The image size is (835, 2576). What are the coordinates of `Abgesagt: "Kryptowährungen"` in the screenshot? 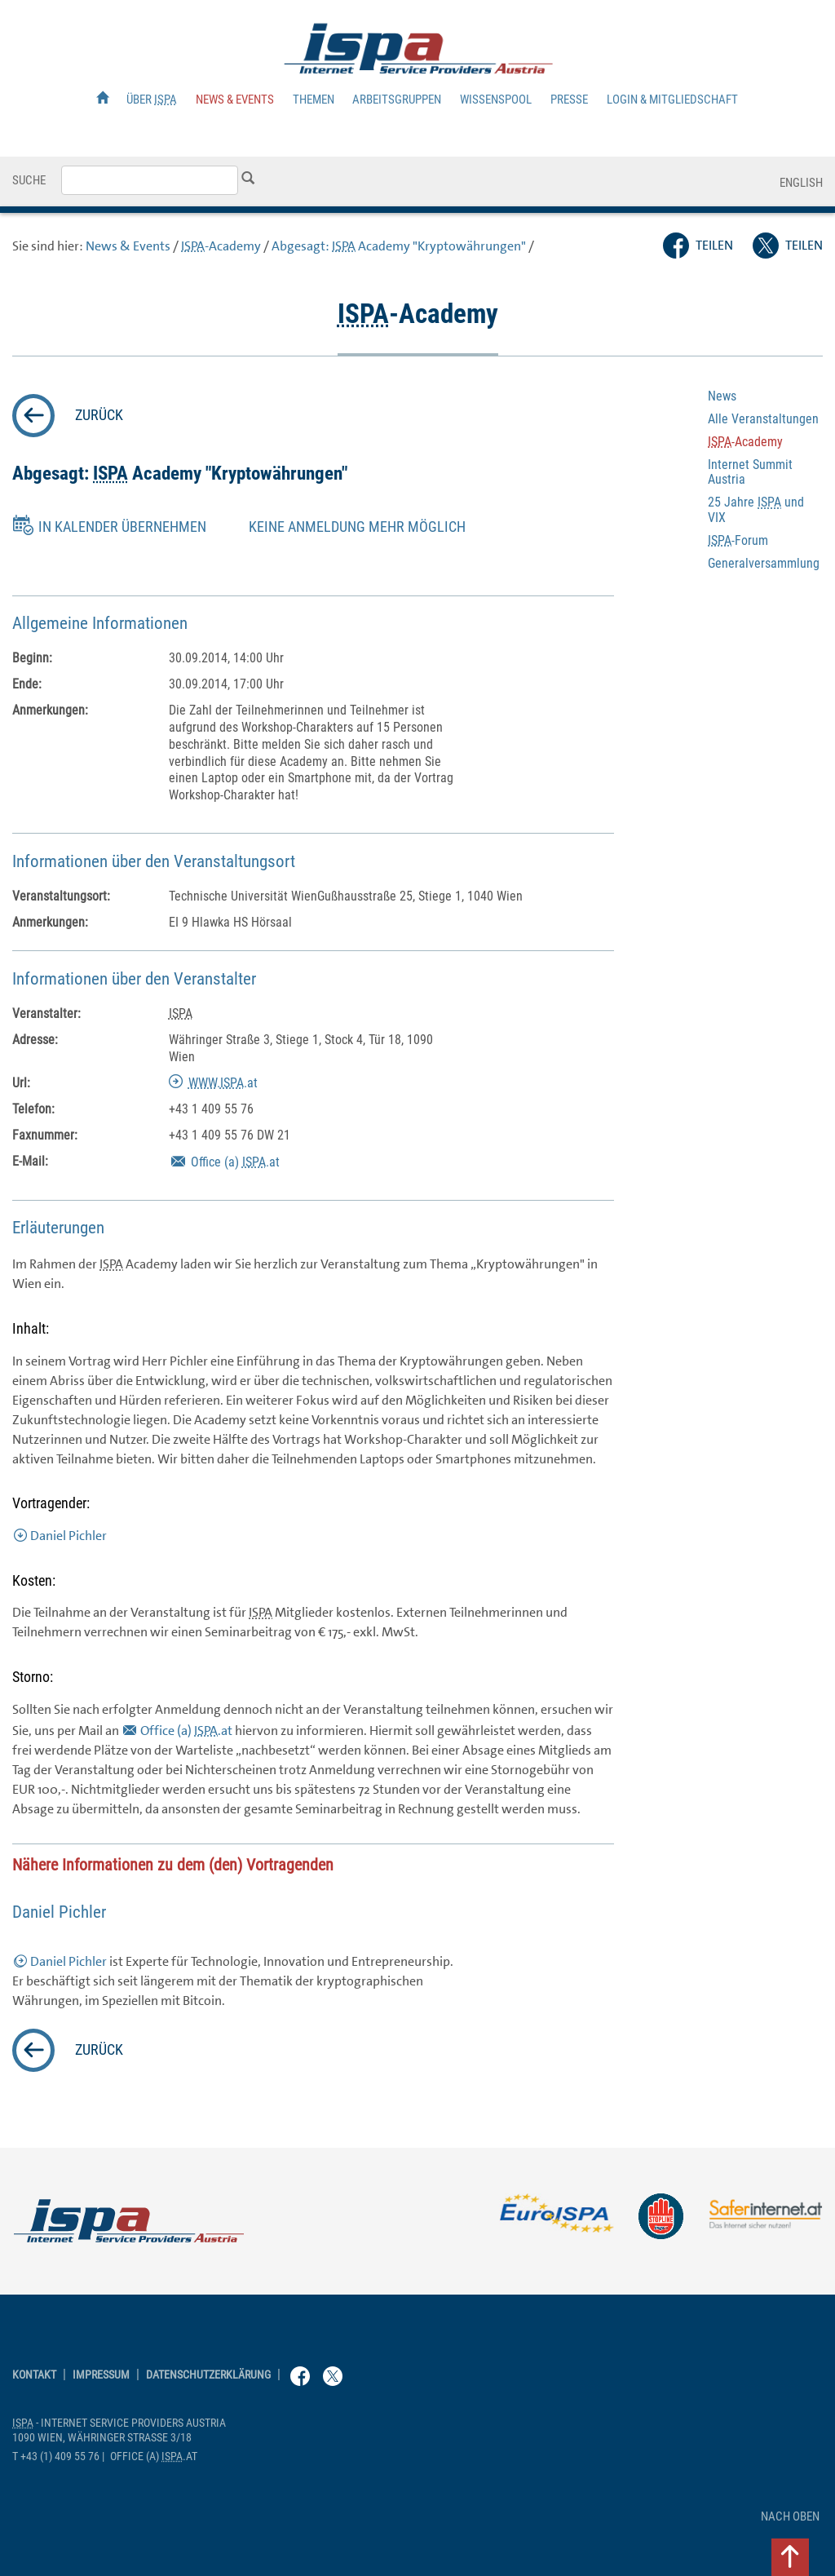 It's located at (399, 246).